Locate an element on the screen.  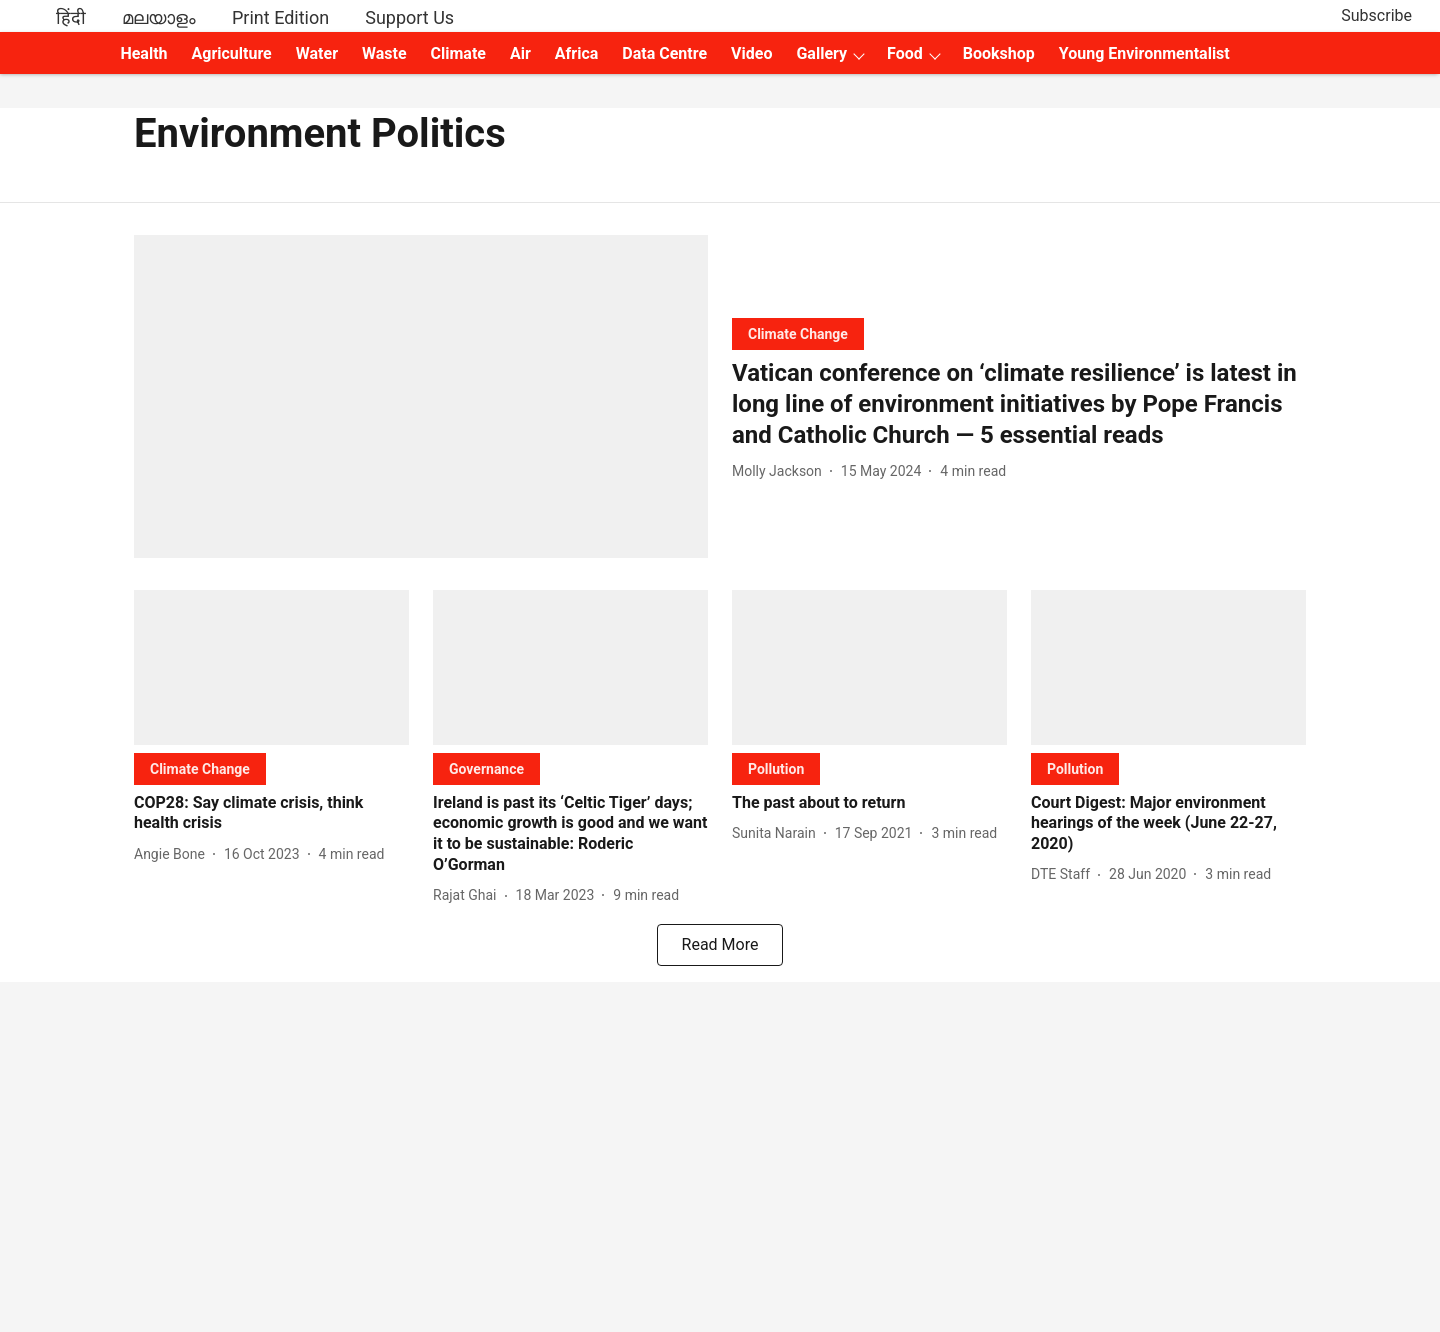
Health is located at coordinates (143, 53).